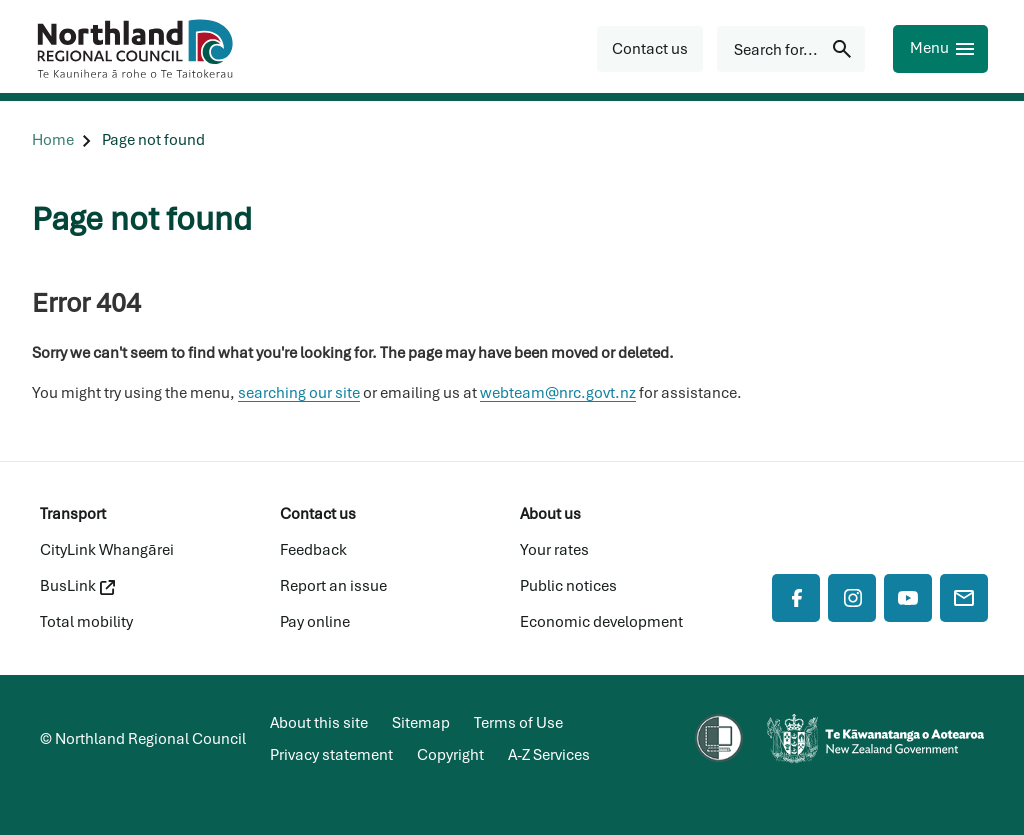 This screenshot has width=1024, height=835. What do you see at coordinates (601, 622) in the screenshot?
I see `Economic development` at bounding box center [601, 622].